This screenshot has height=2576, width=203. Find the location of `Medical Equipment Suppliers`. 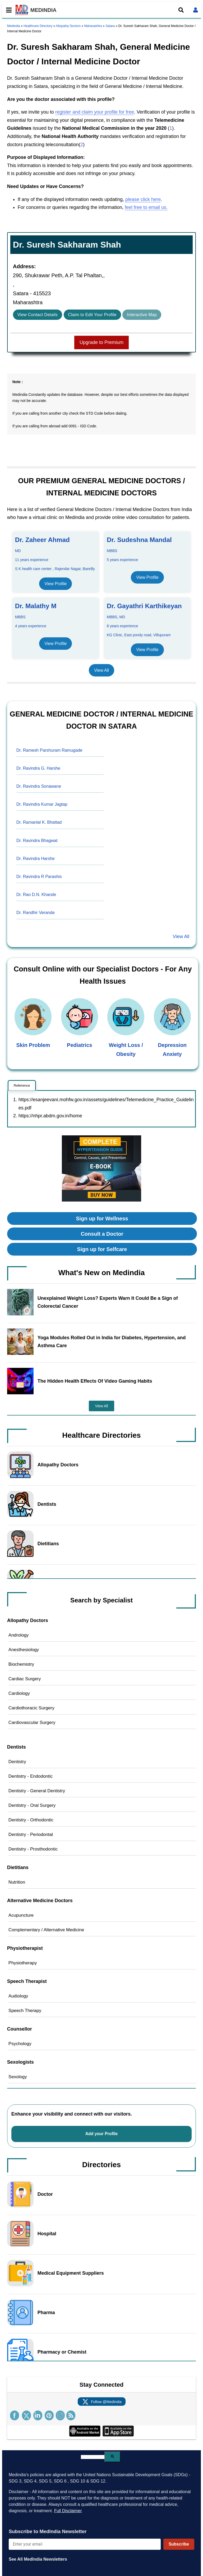

Medical Equipment Suppliers is located at coordinates (71, 2273).